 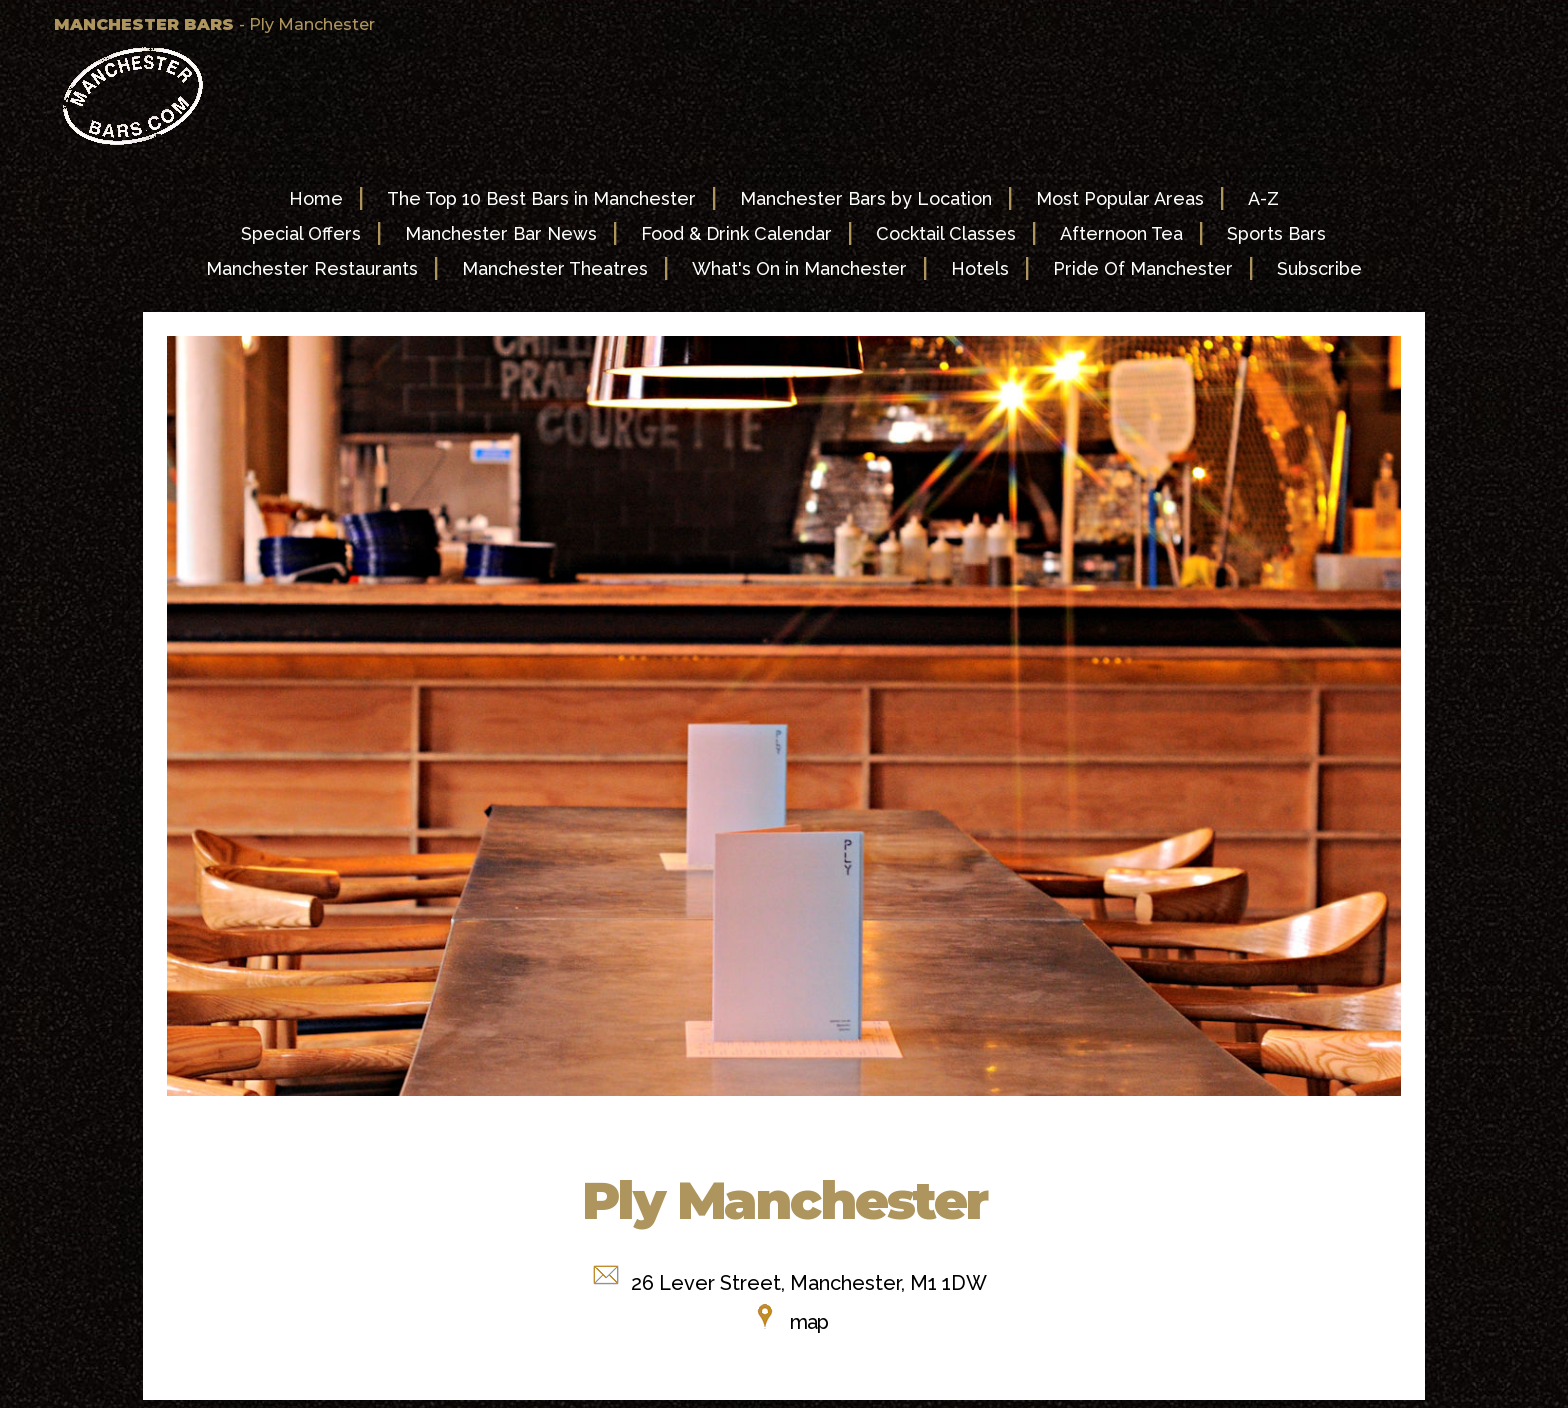 What do you see at coordinates (736, 233) in the screenshot?
I see `Food & Drink Calendar` at bounding box center [736, 233].